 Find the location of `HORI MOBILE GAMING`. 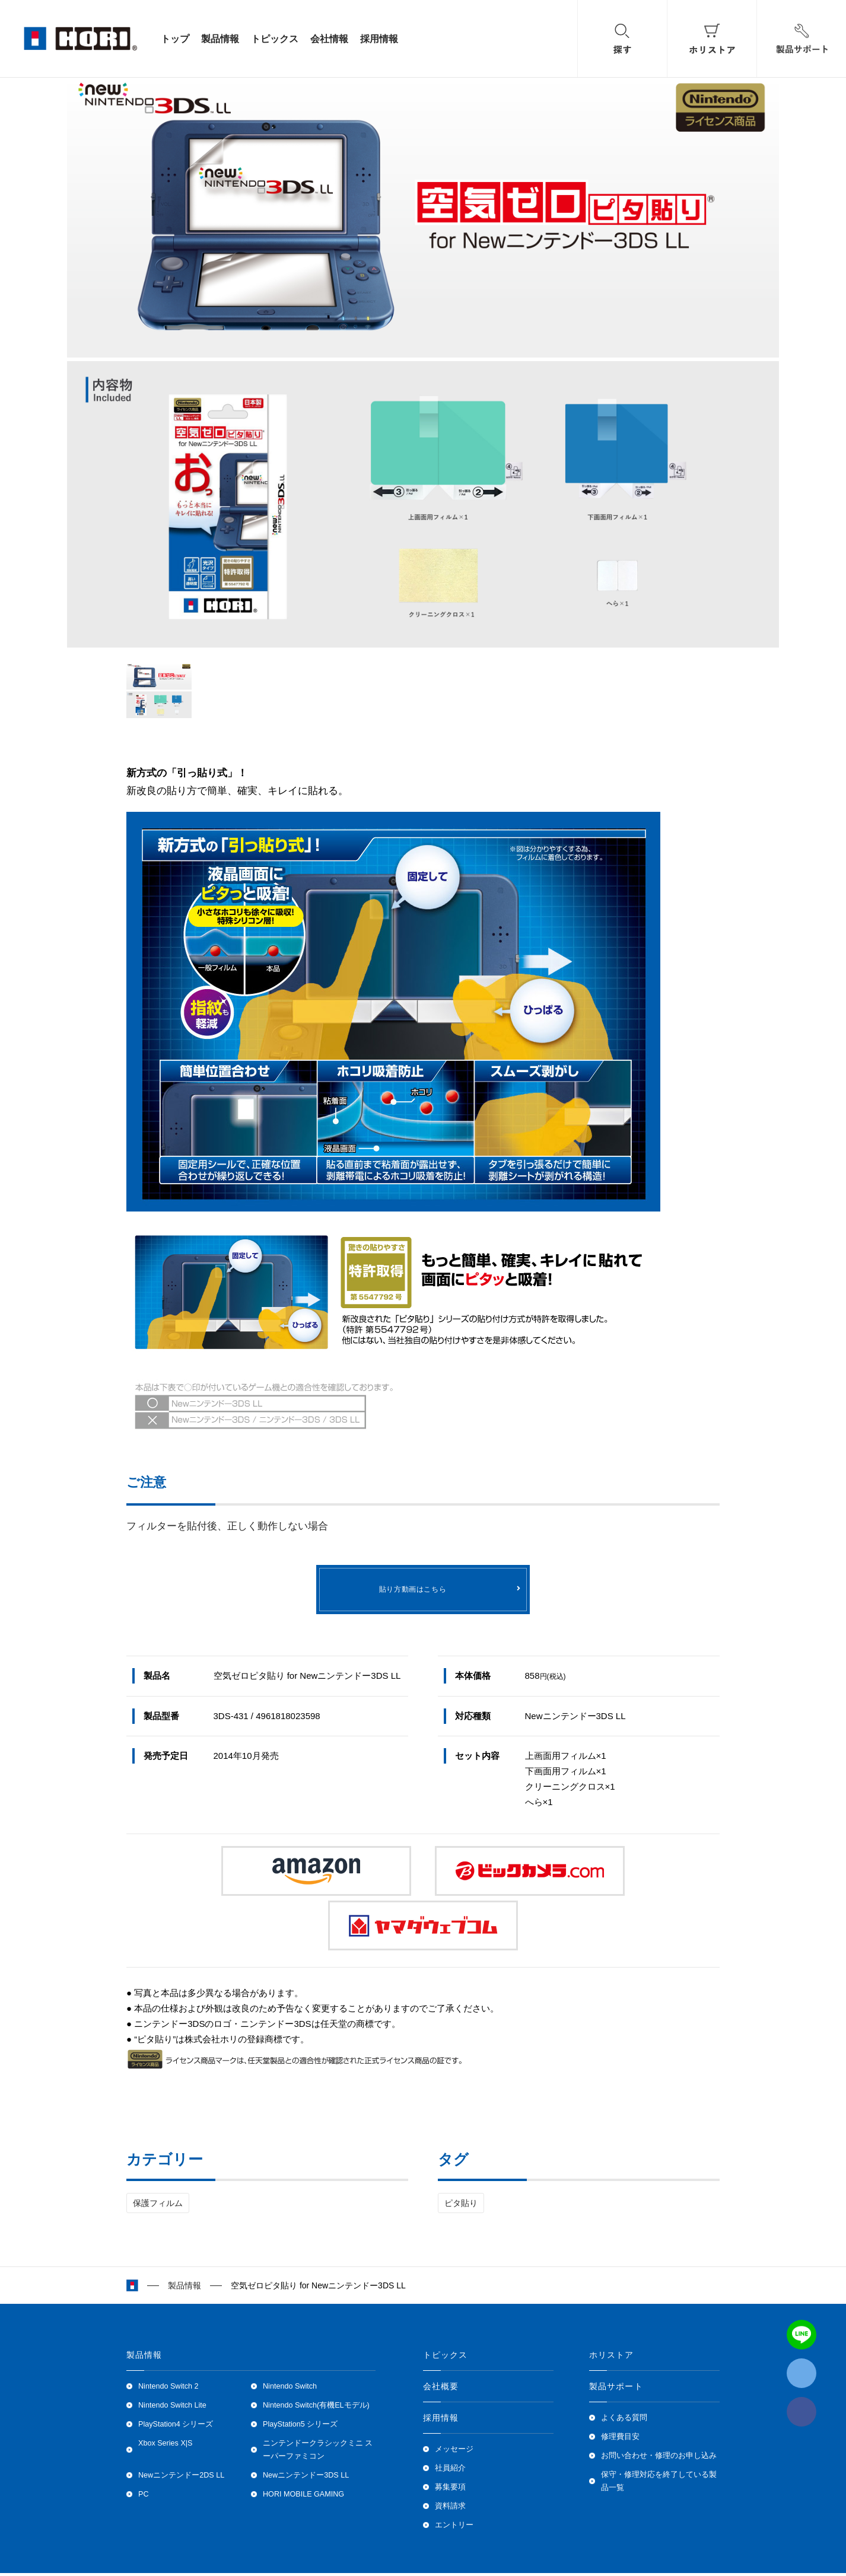

HORI MOBILE GAMING is located at coordinates (303, 2497).